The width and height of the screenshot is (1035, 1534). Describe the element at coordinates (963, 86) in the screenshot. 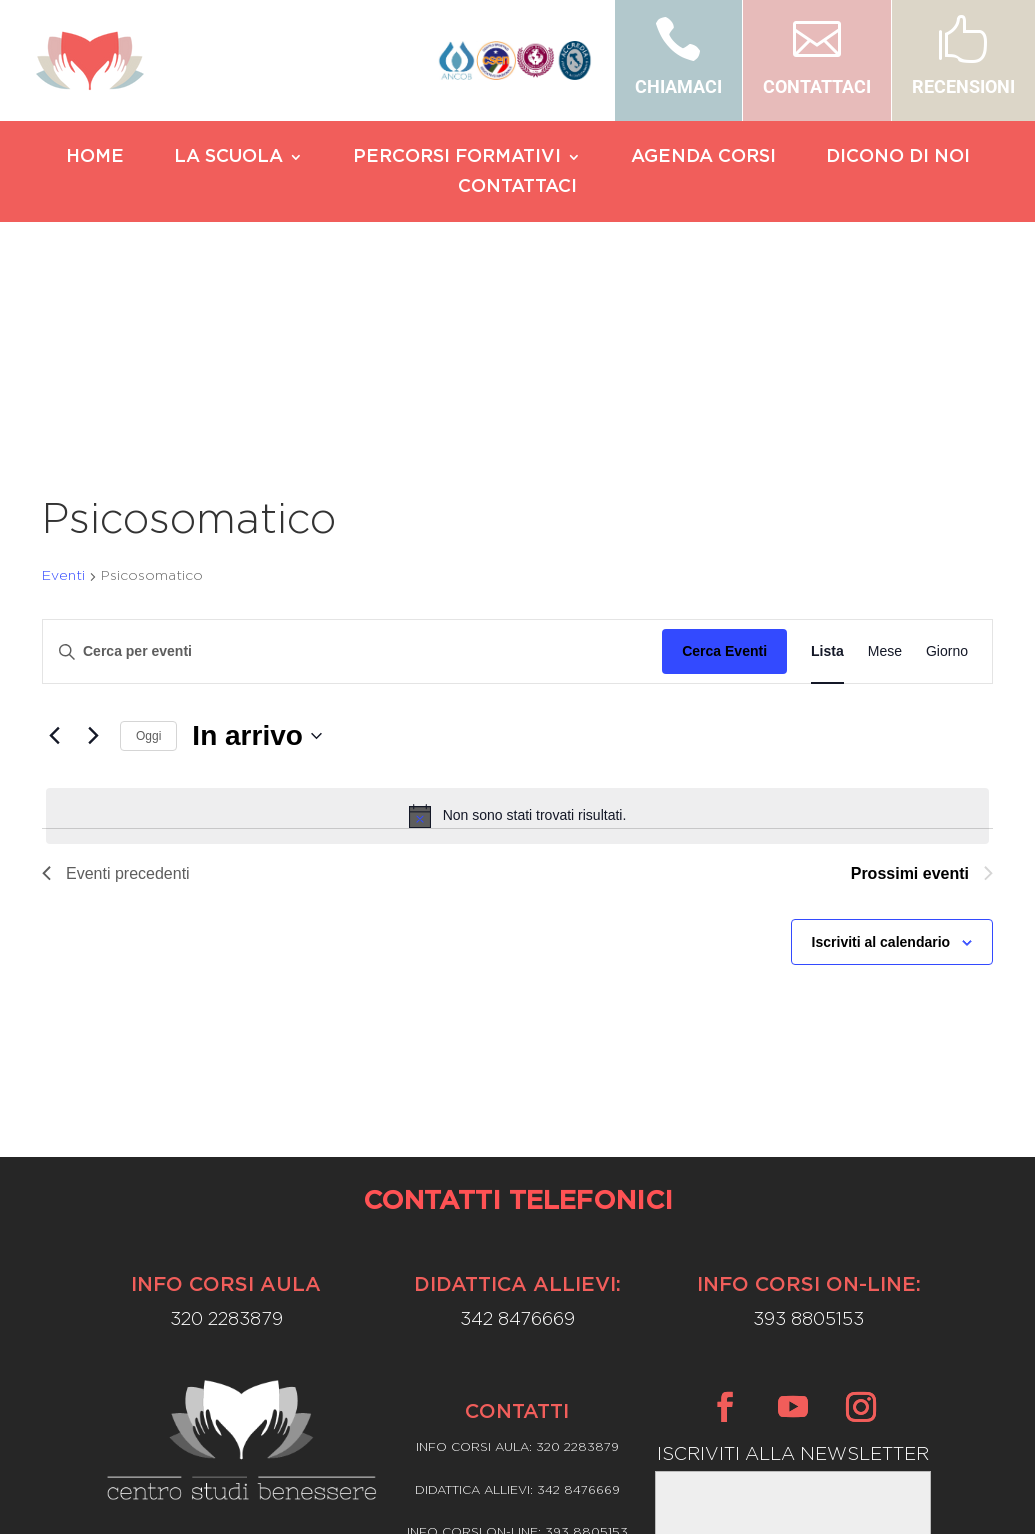

I see `RECENSIONI` at that location.